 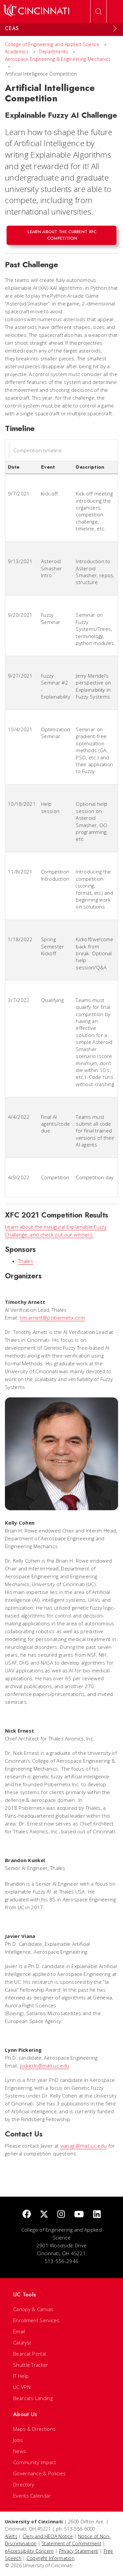 What do you see at coordinates (21, 2376) in the screenshot?
I see `IT Help` at bounding box center [21, 2376].